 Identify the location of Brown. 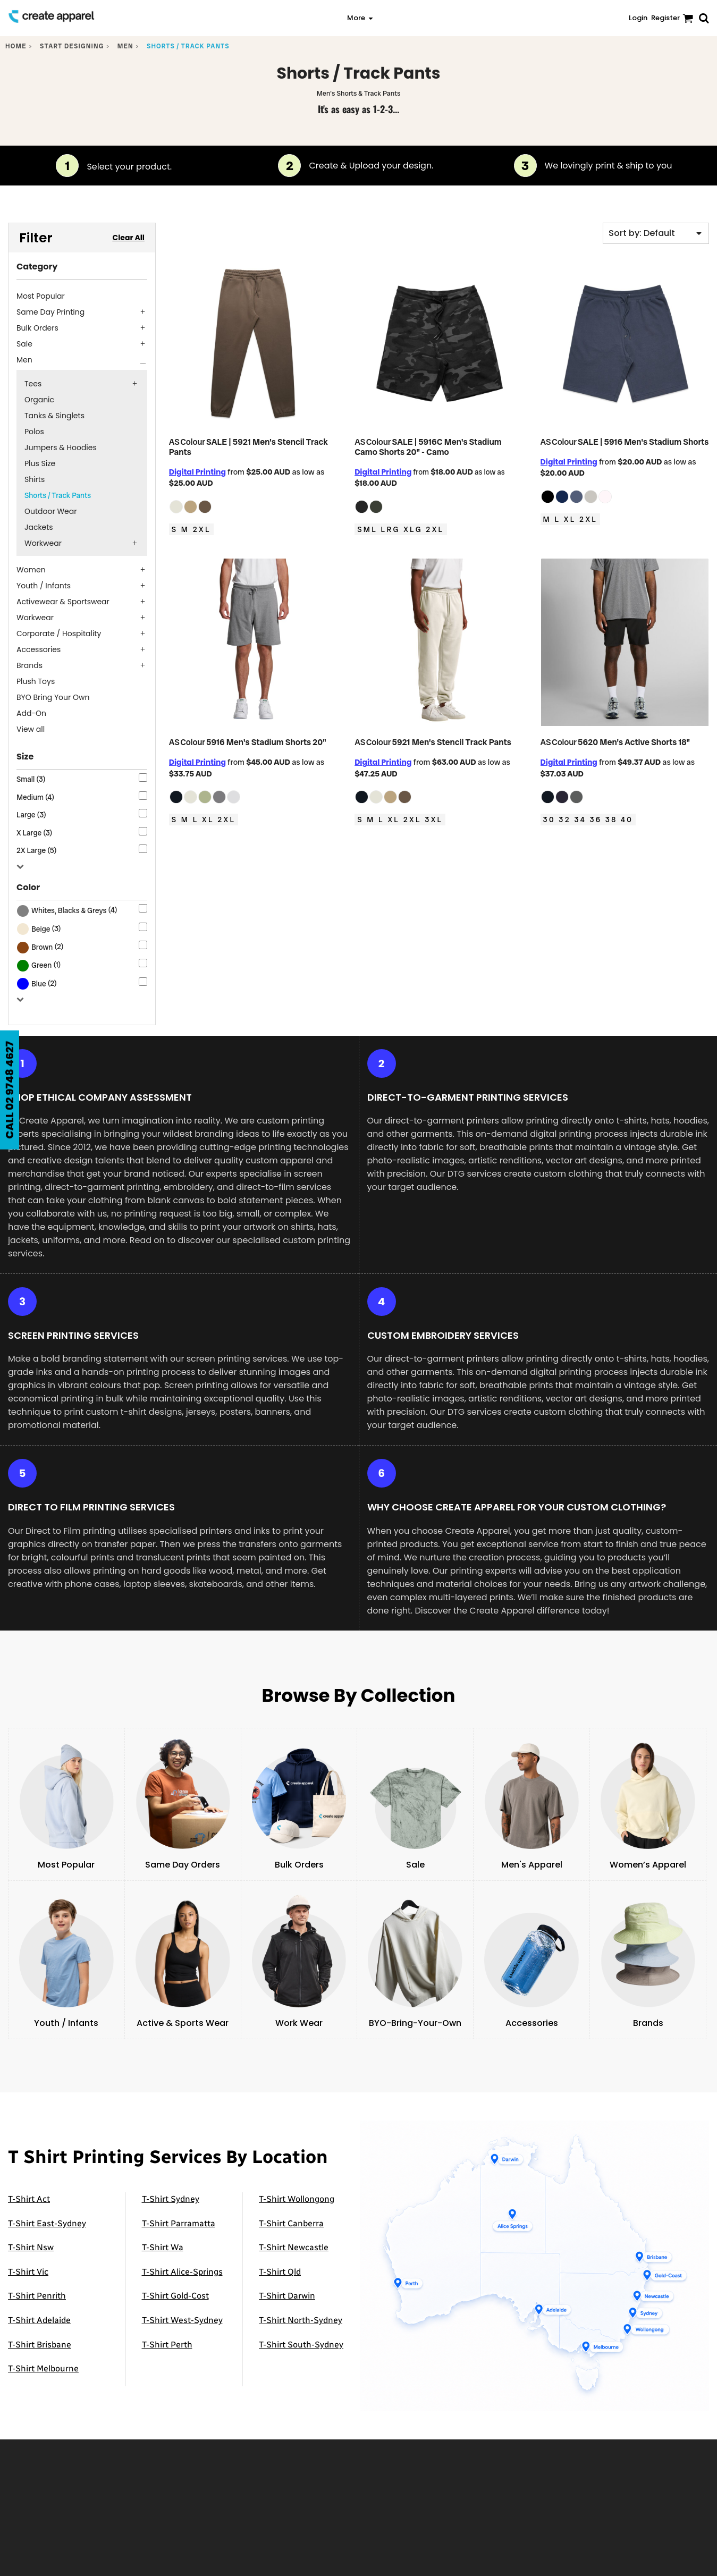
(42, 947).